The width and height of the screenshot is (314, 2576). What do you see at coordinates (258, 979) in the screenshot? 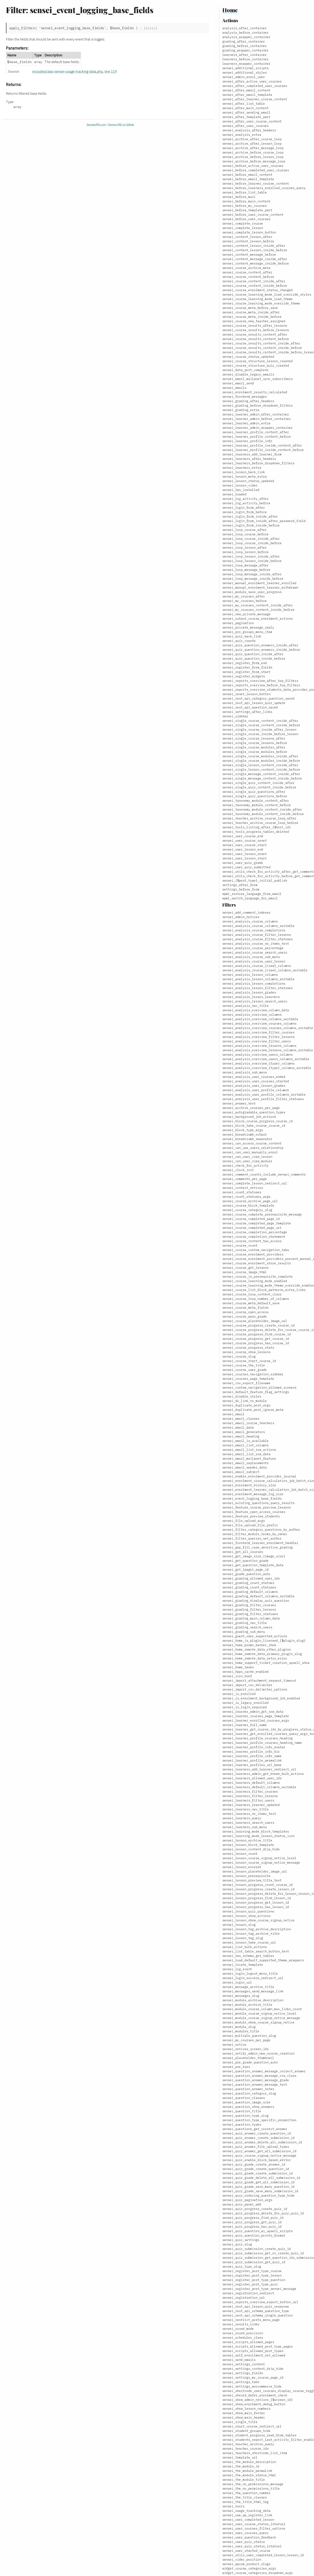
I see `sensei_analysis_lesson_columns_sortable` at bounding box center [258, 979].